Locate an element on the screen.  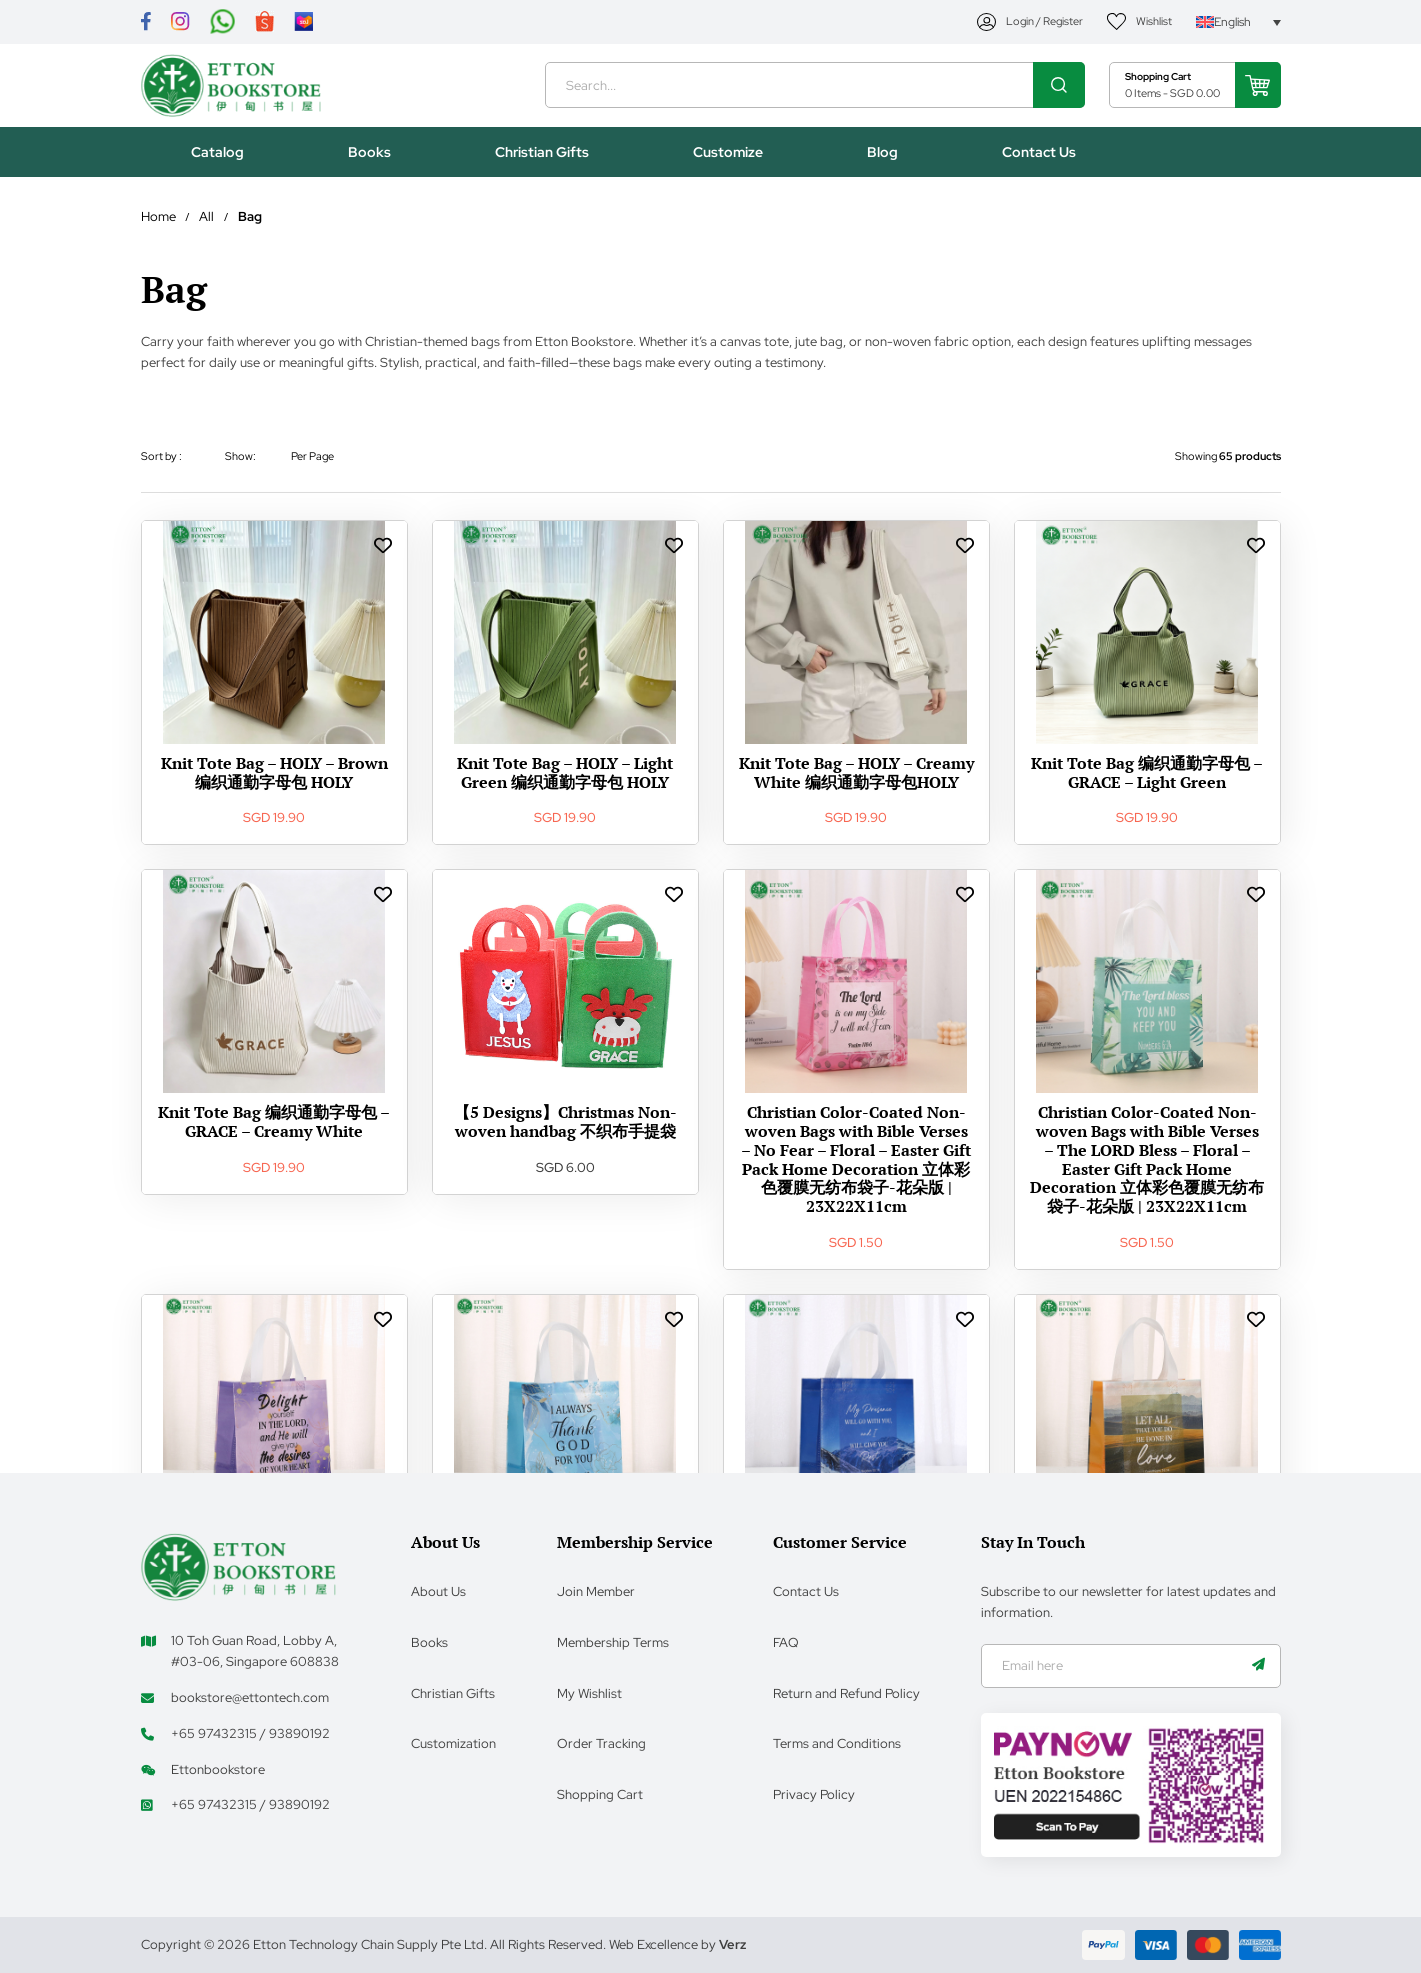
Home is located at coordinates (158, 224).